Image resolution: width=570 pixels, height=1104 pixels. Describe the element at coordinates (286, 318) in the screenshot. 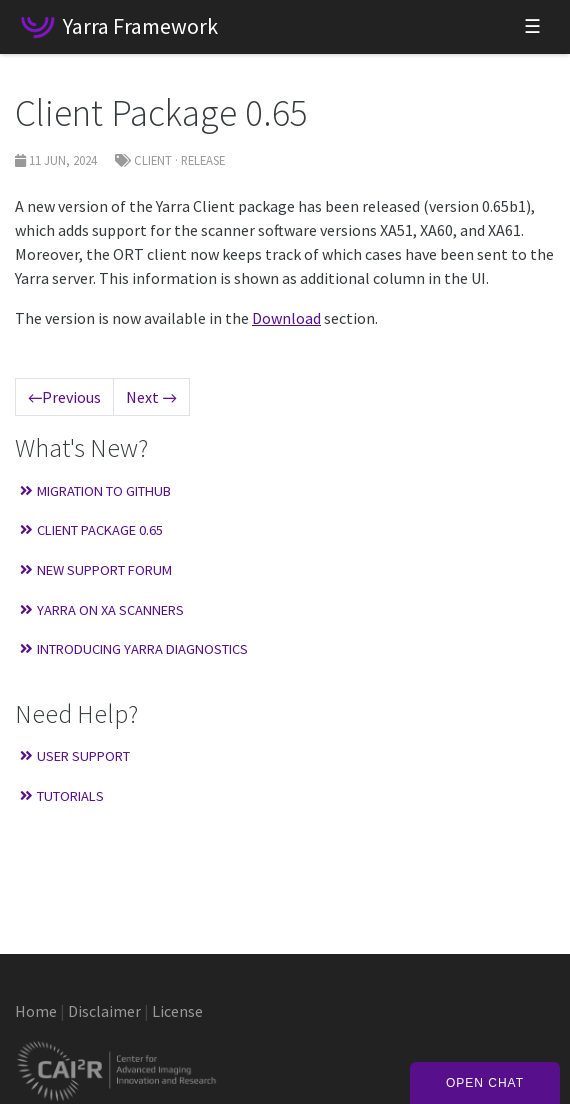

I see `Download` at that location.